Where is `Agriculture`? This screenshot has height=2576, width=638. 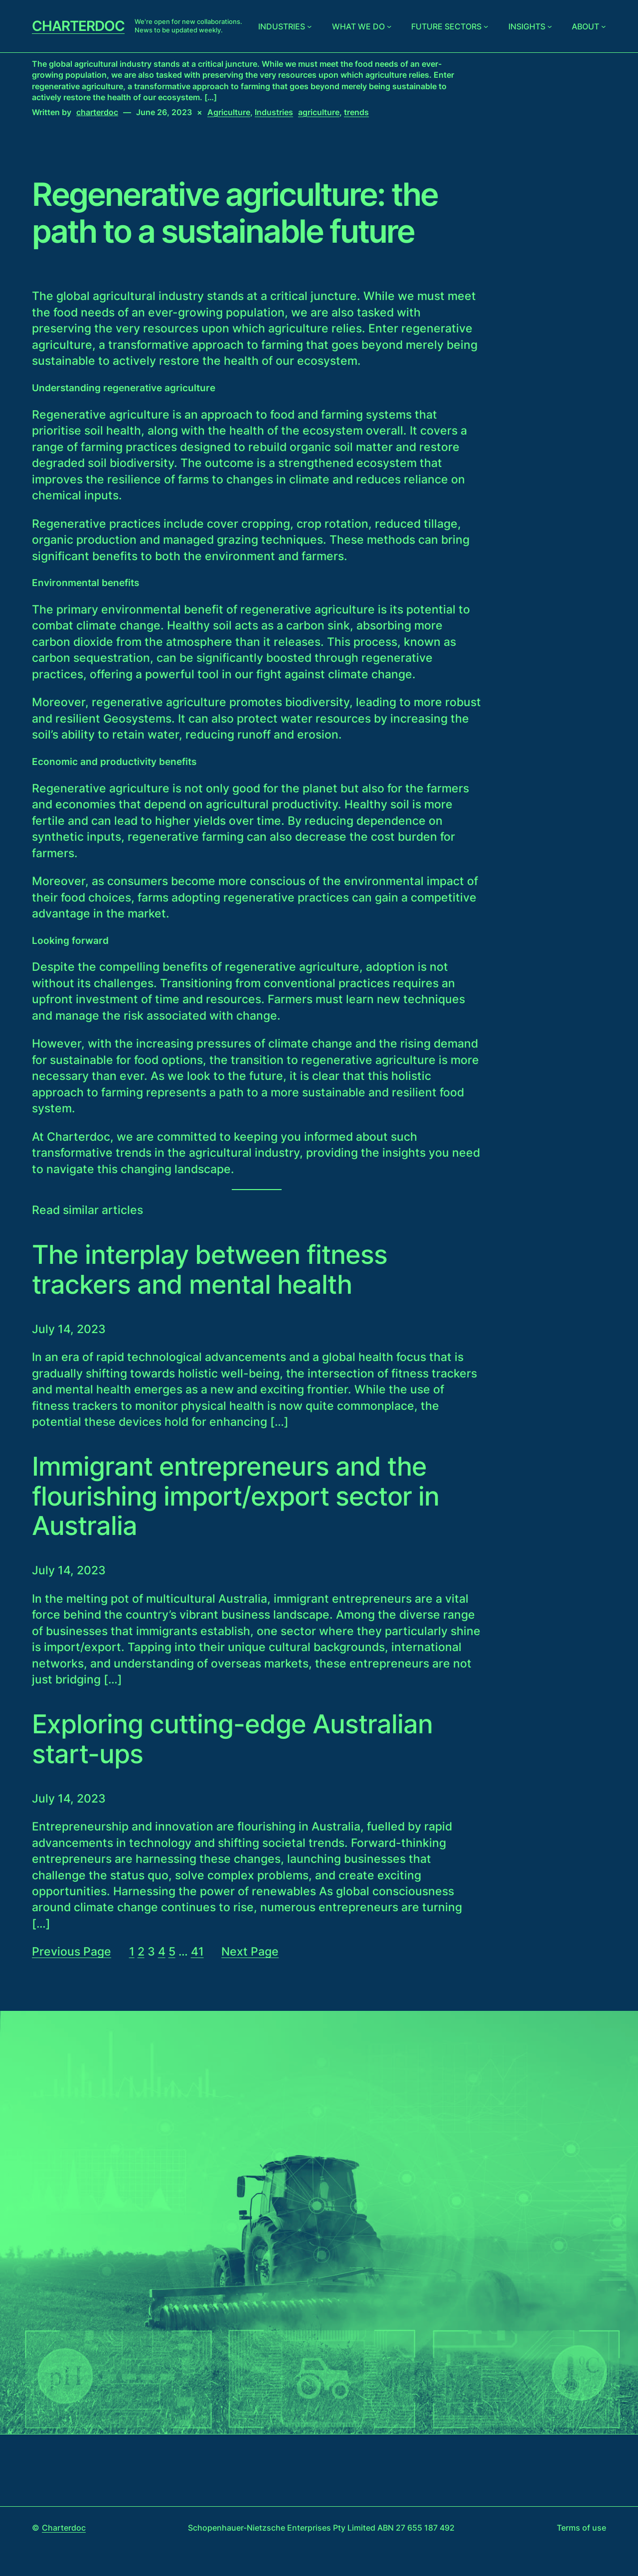 Agriculture is located at coordinates (228, 112).